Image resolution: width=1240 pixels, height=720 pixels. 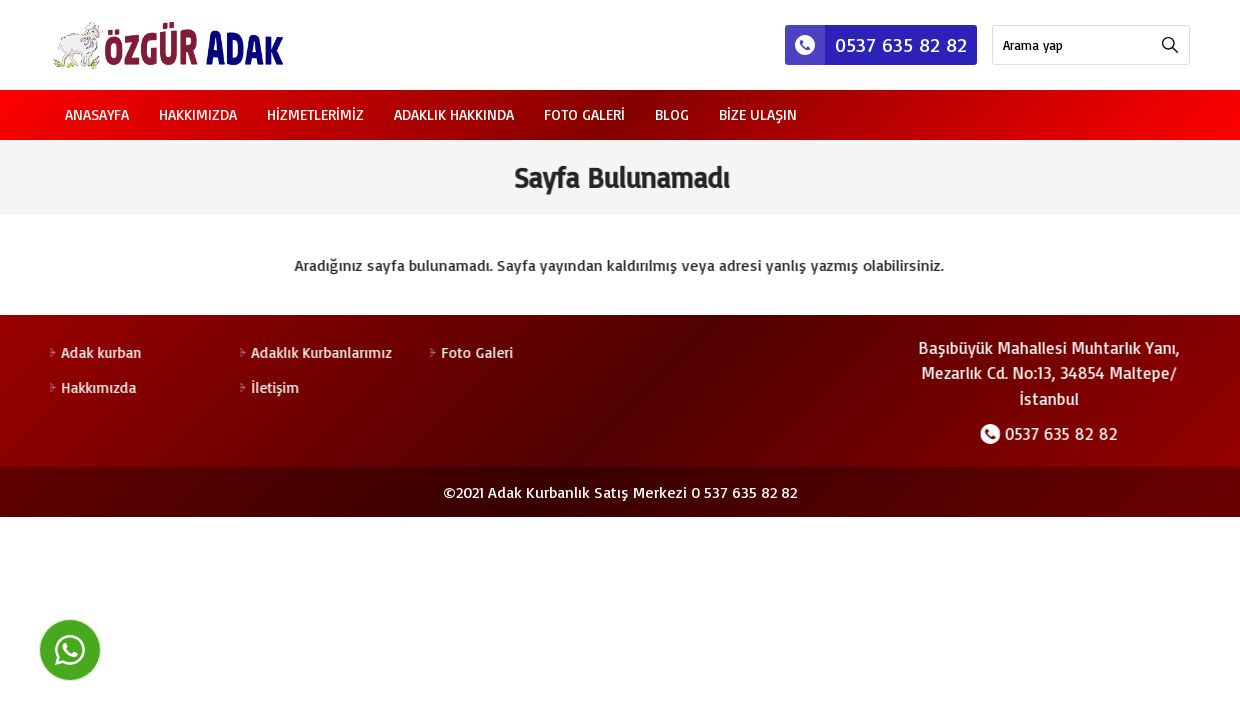 What do you see at coordinates (97, 114) in the screenshot?
I see `Anasayfa` at bounding box center [97, 114].